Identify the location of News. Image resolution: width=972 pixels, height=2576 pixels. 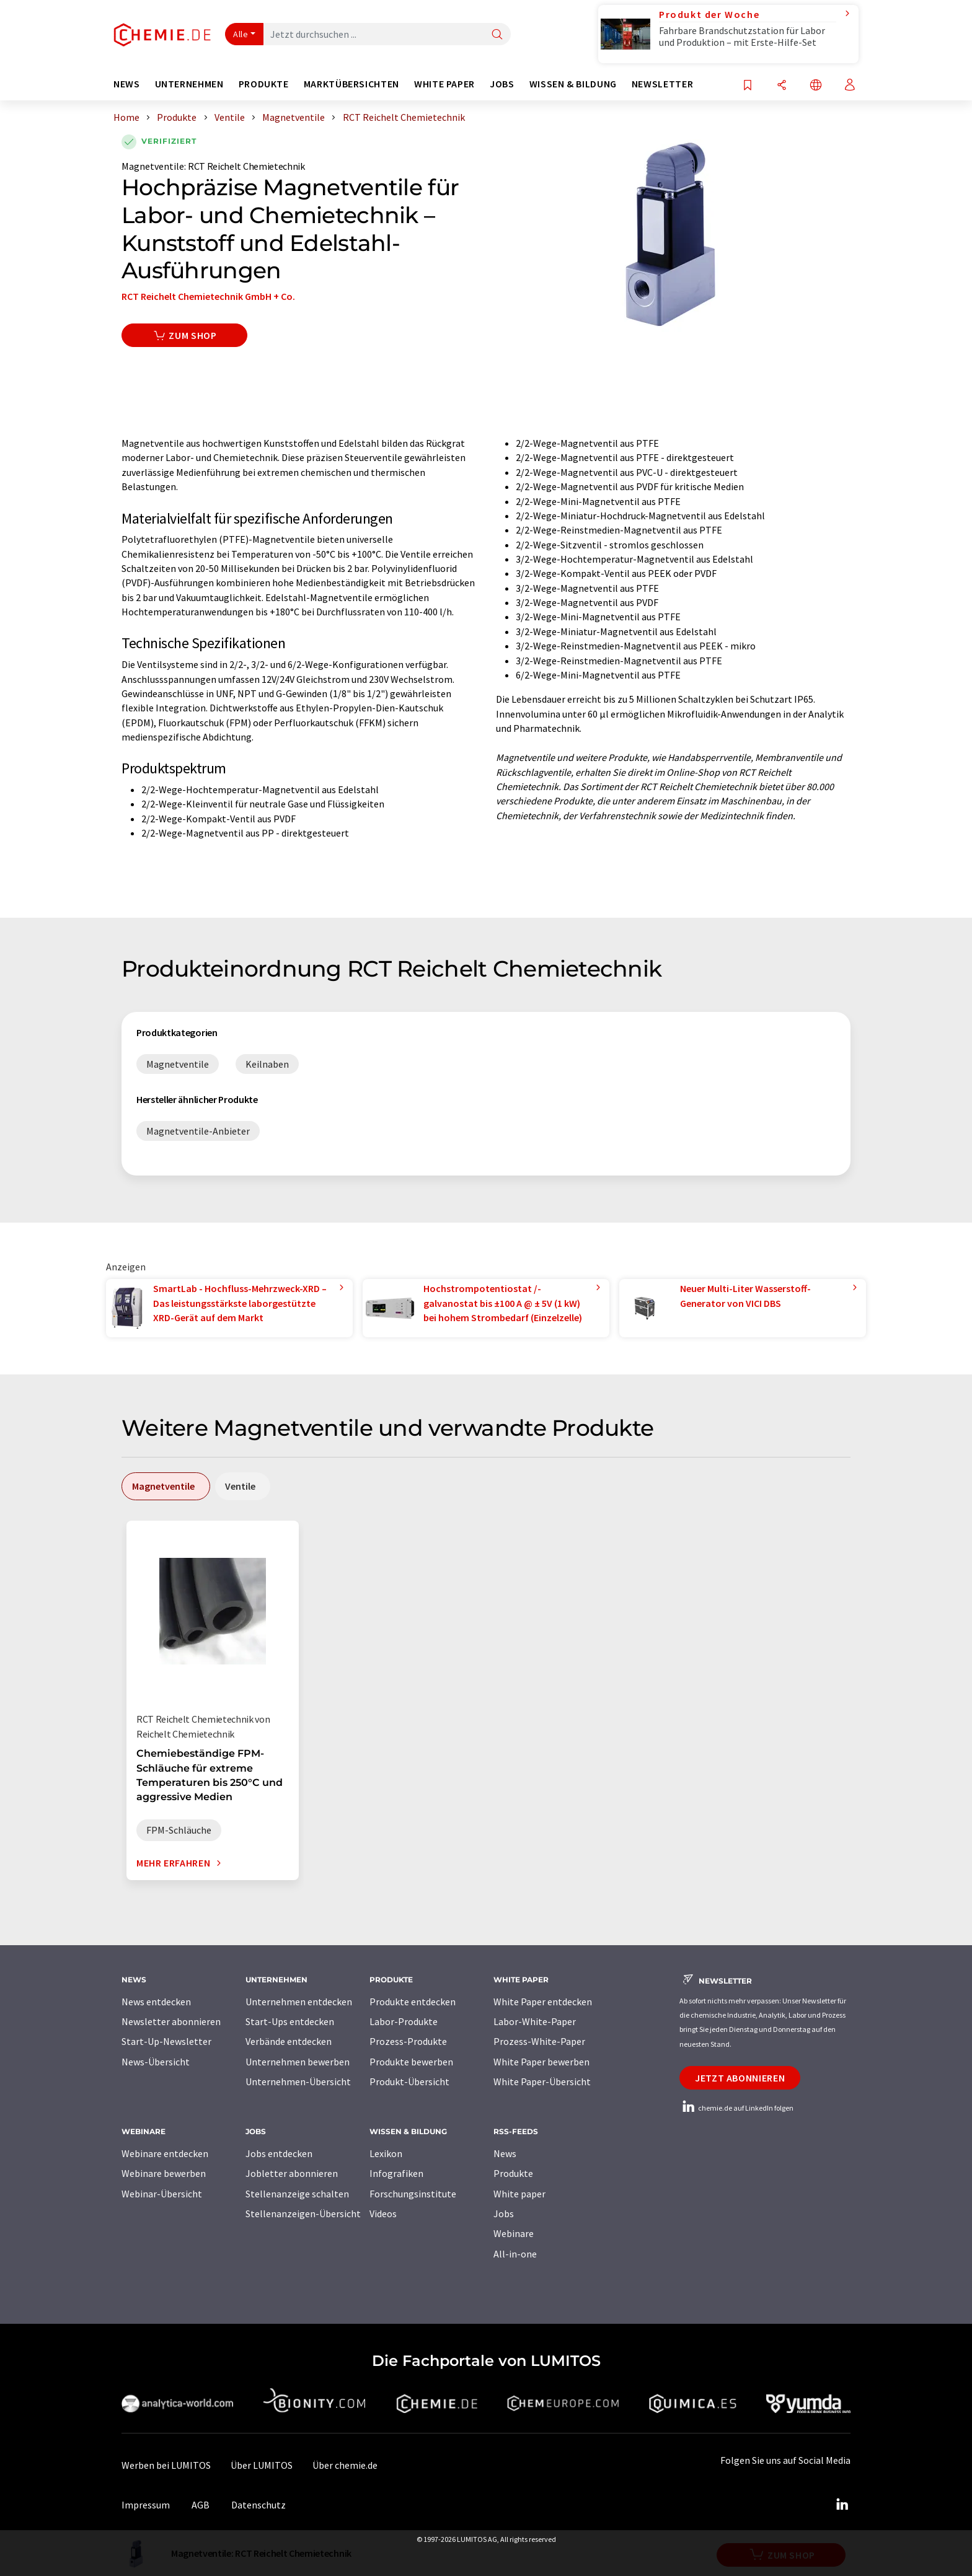
(504, 2153).